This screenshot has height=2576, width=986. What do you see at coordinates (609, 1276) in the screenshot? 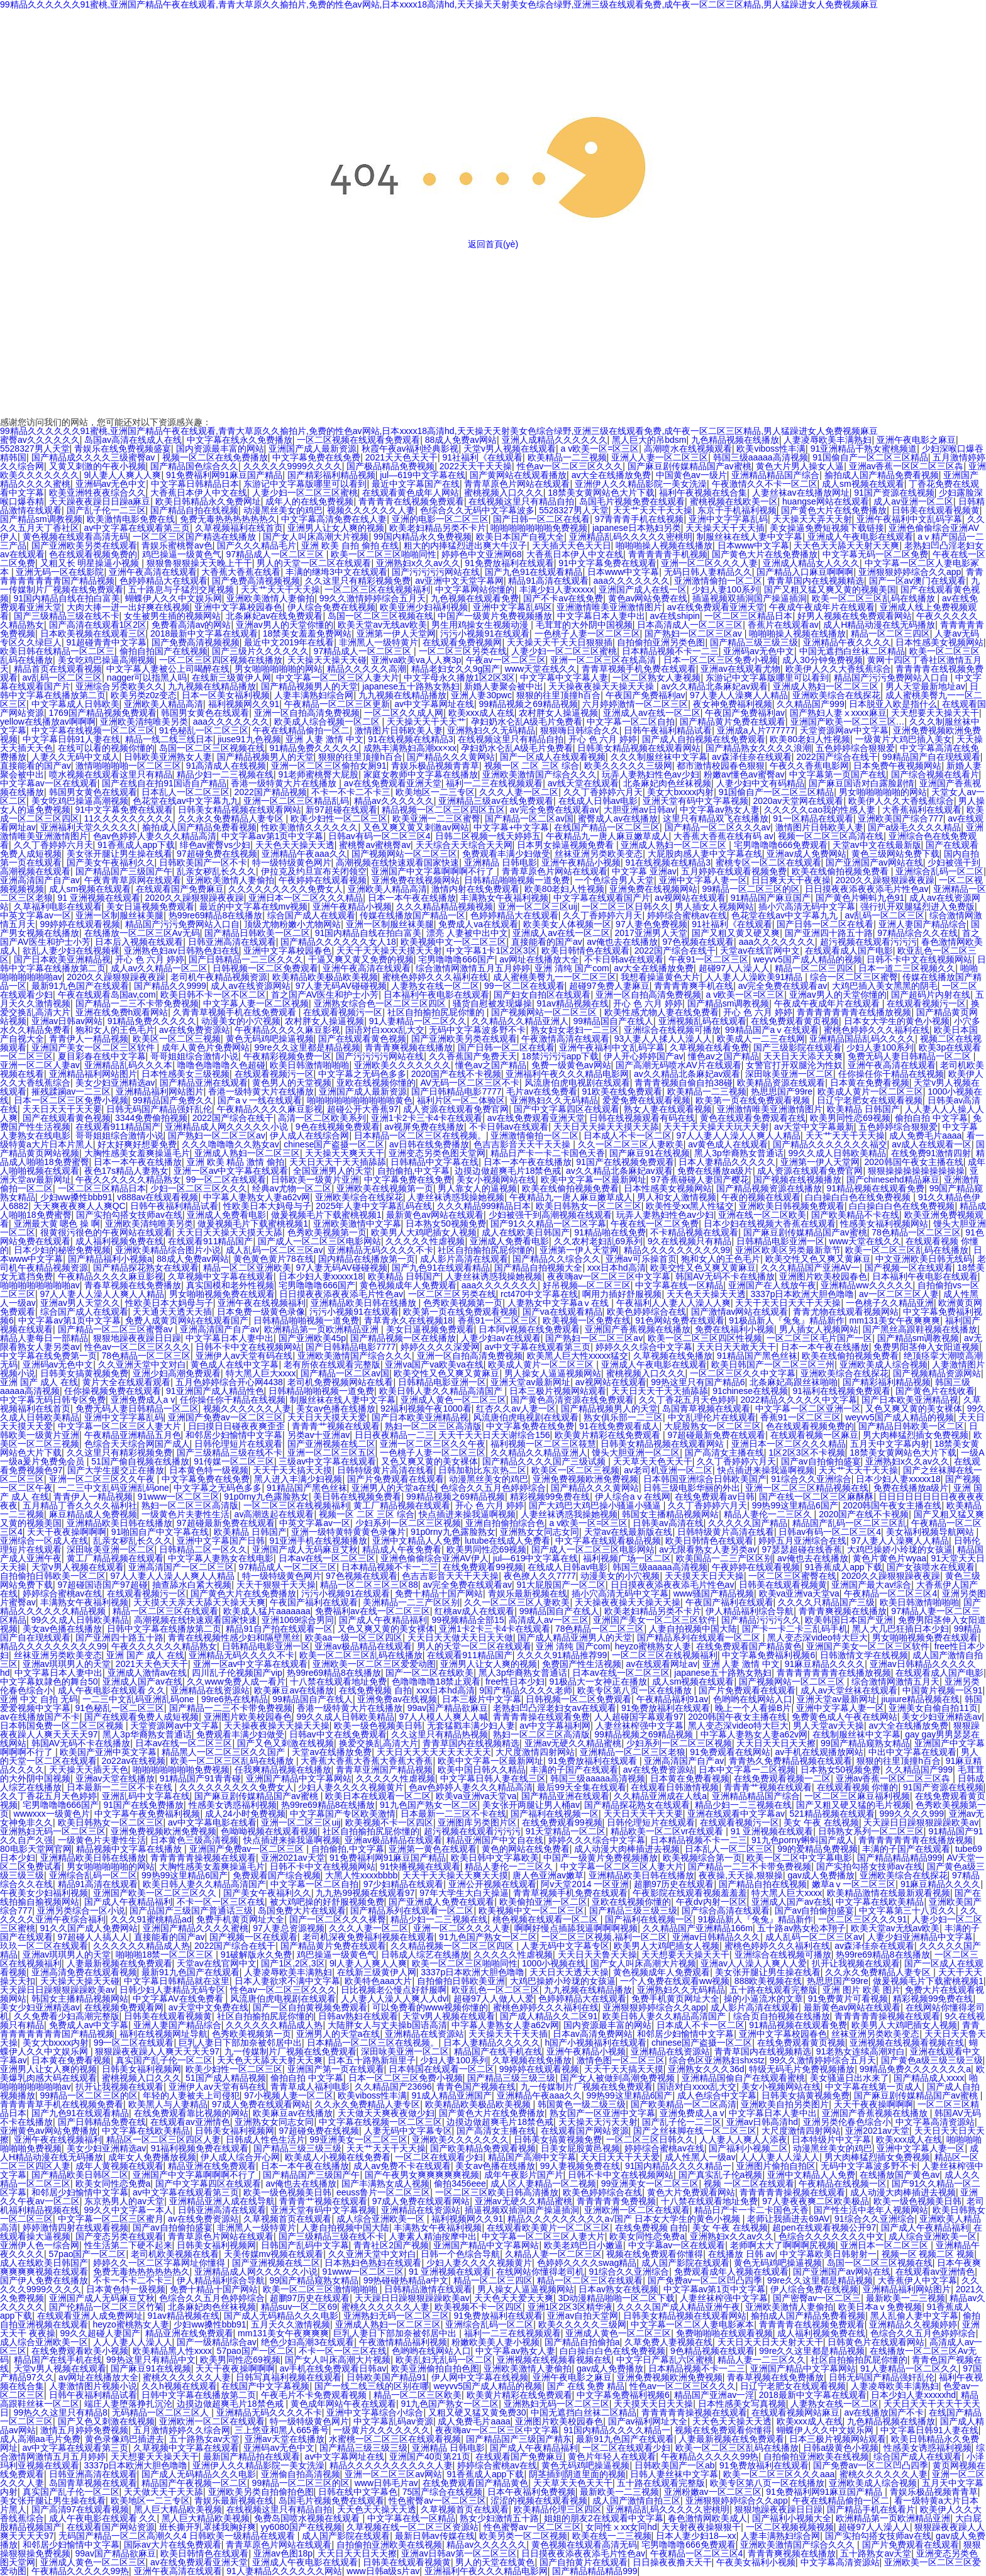
I see `夜夜嗨av一区二区三区中文字幕` at bounding box center [609, 1276].